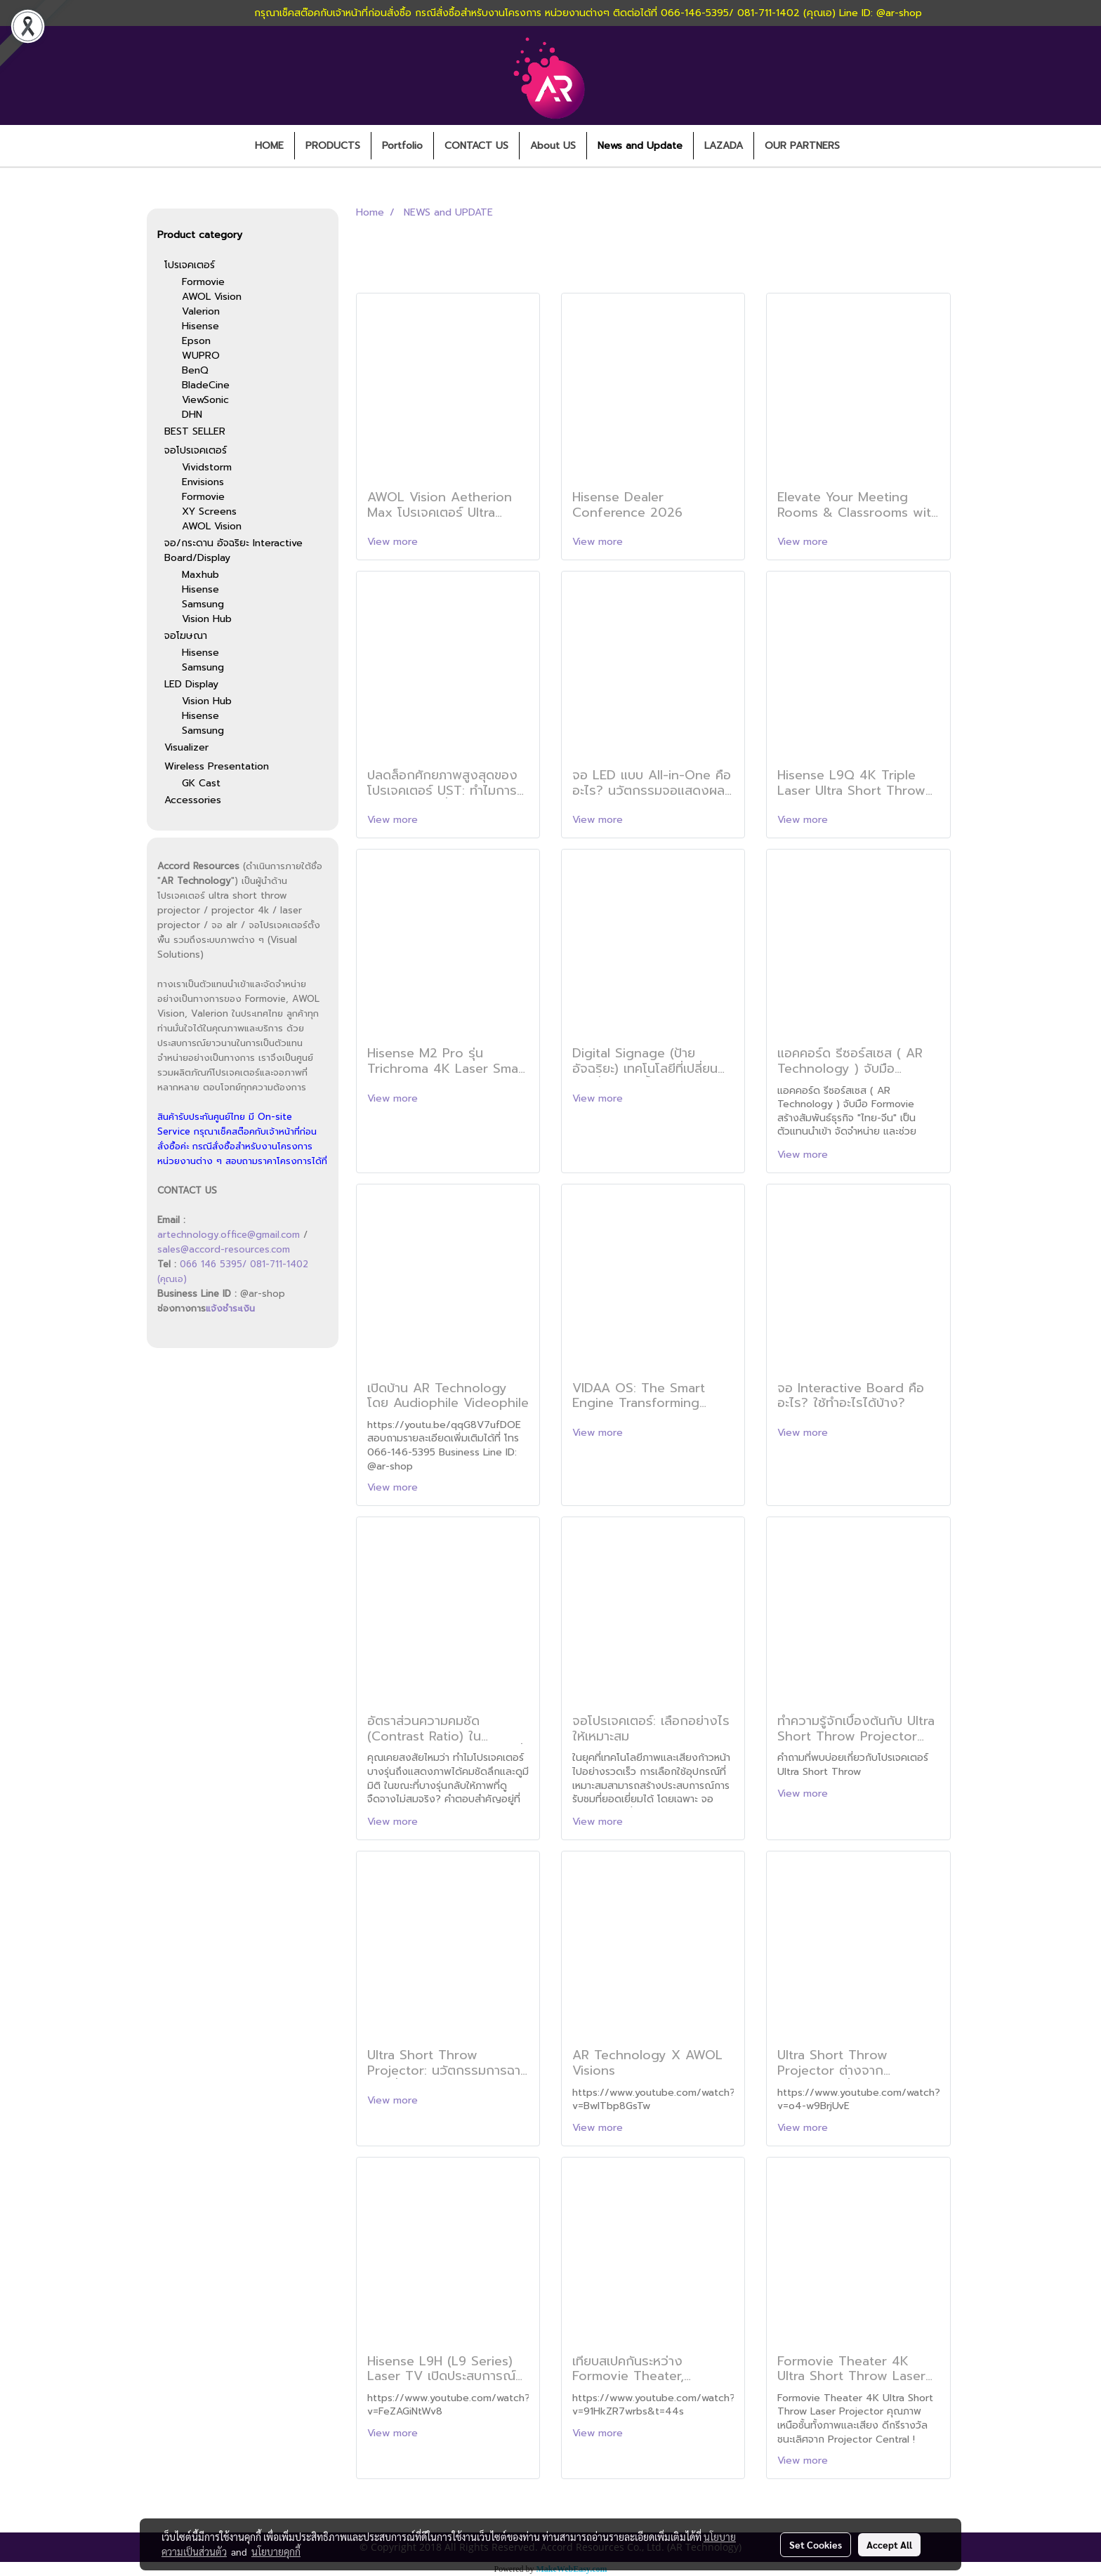  Describe the element at coordinates (276, 2551) in the screenshot. I see `นโยบายคุกกี้` at that location.